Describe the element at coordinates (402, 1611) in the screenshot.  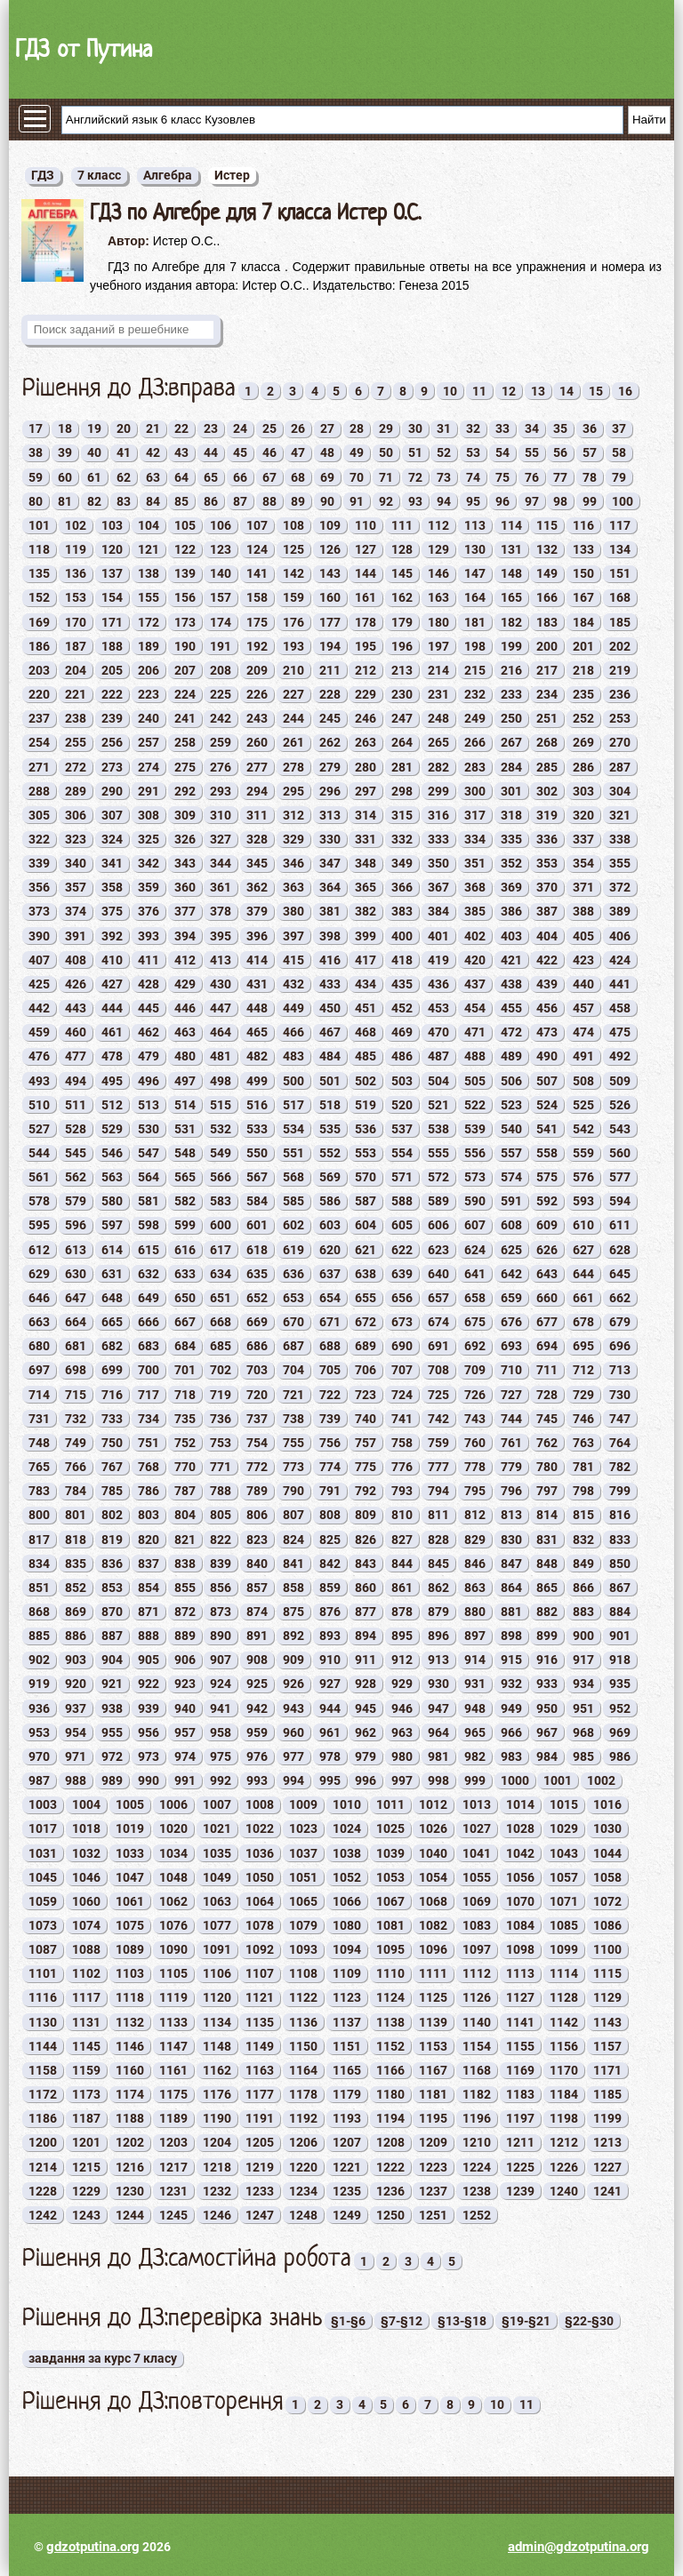
I see `878` at that location.